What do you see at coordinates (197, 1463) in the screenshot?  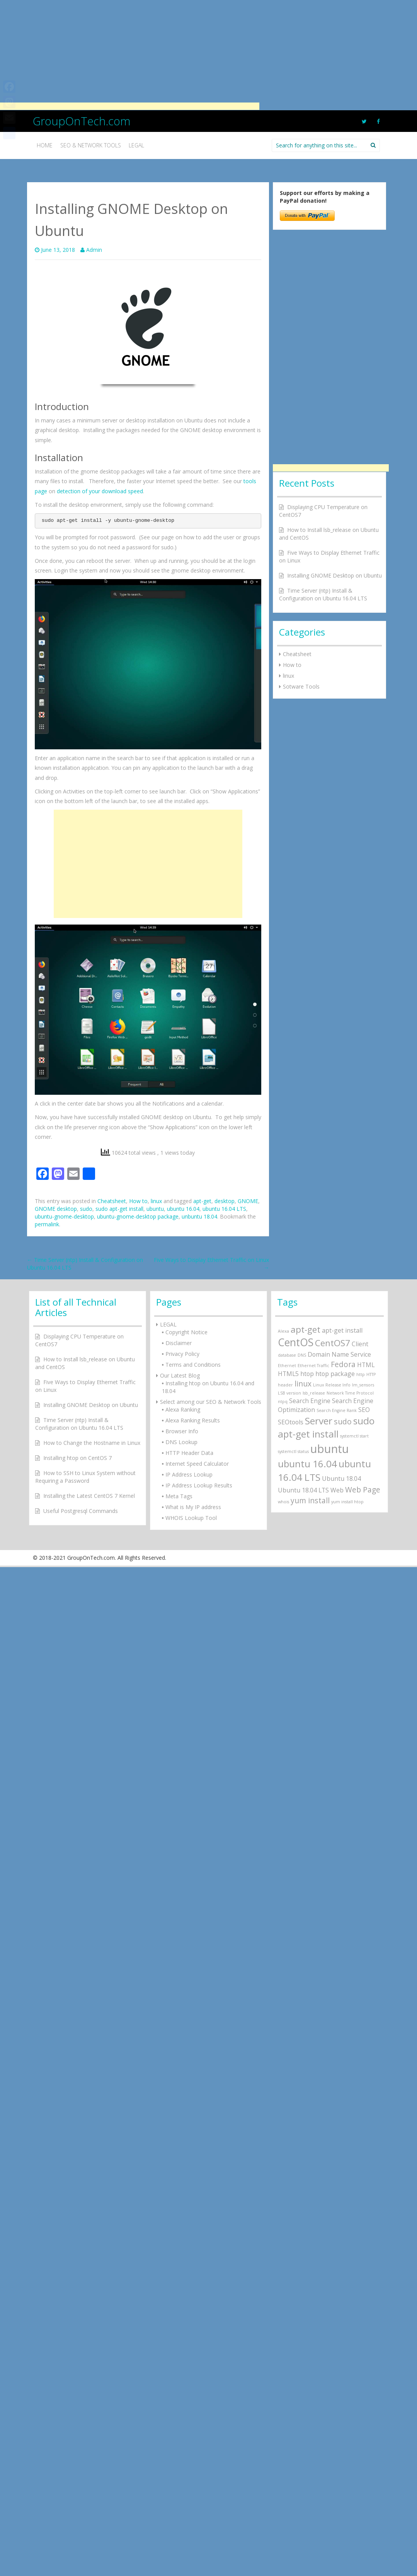 I see `Internet Speed Calculator` at bounding box center [197, 1463].